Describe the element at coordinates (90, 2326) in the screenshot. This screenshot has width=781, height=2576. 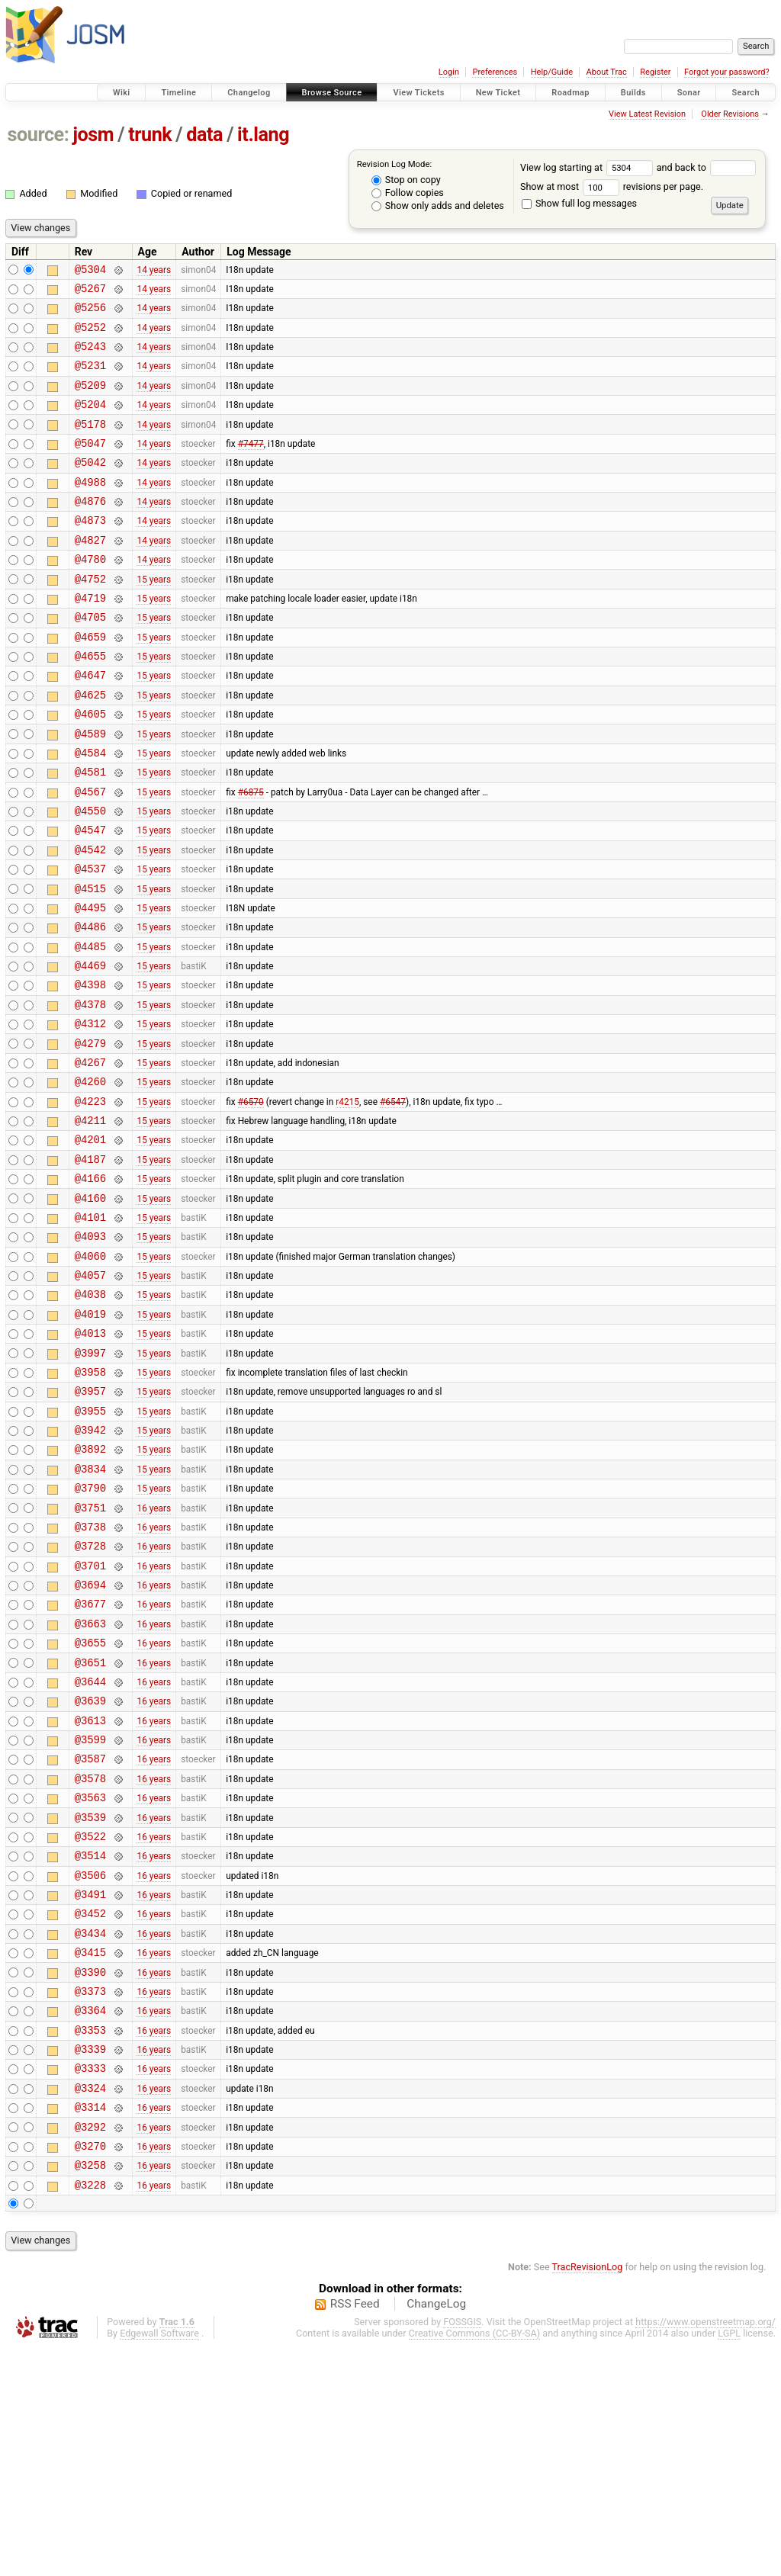
I see `@3314` at that location.